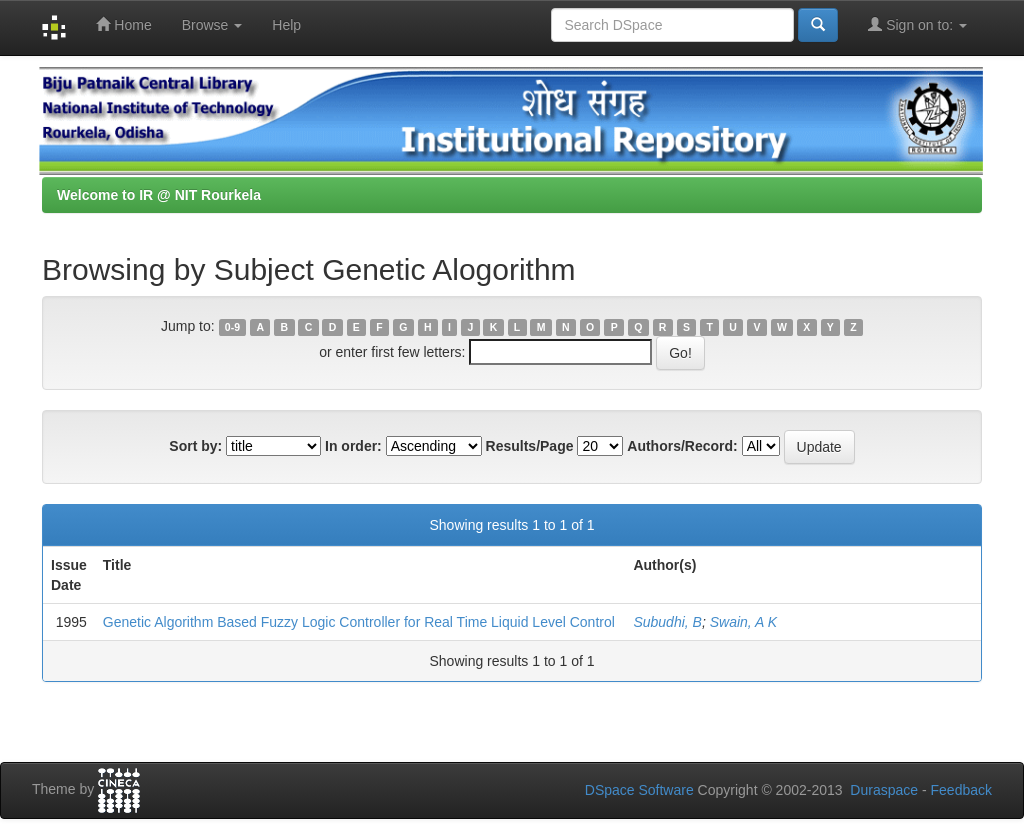  I want to click on Swain, A K, so click(743, 622).